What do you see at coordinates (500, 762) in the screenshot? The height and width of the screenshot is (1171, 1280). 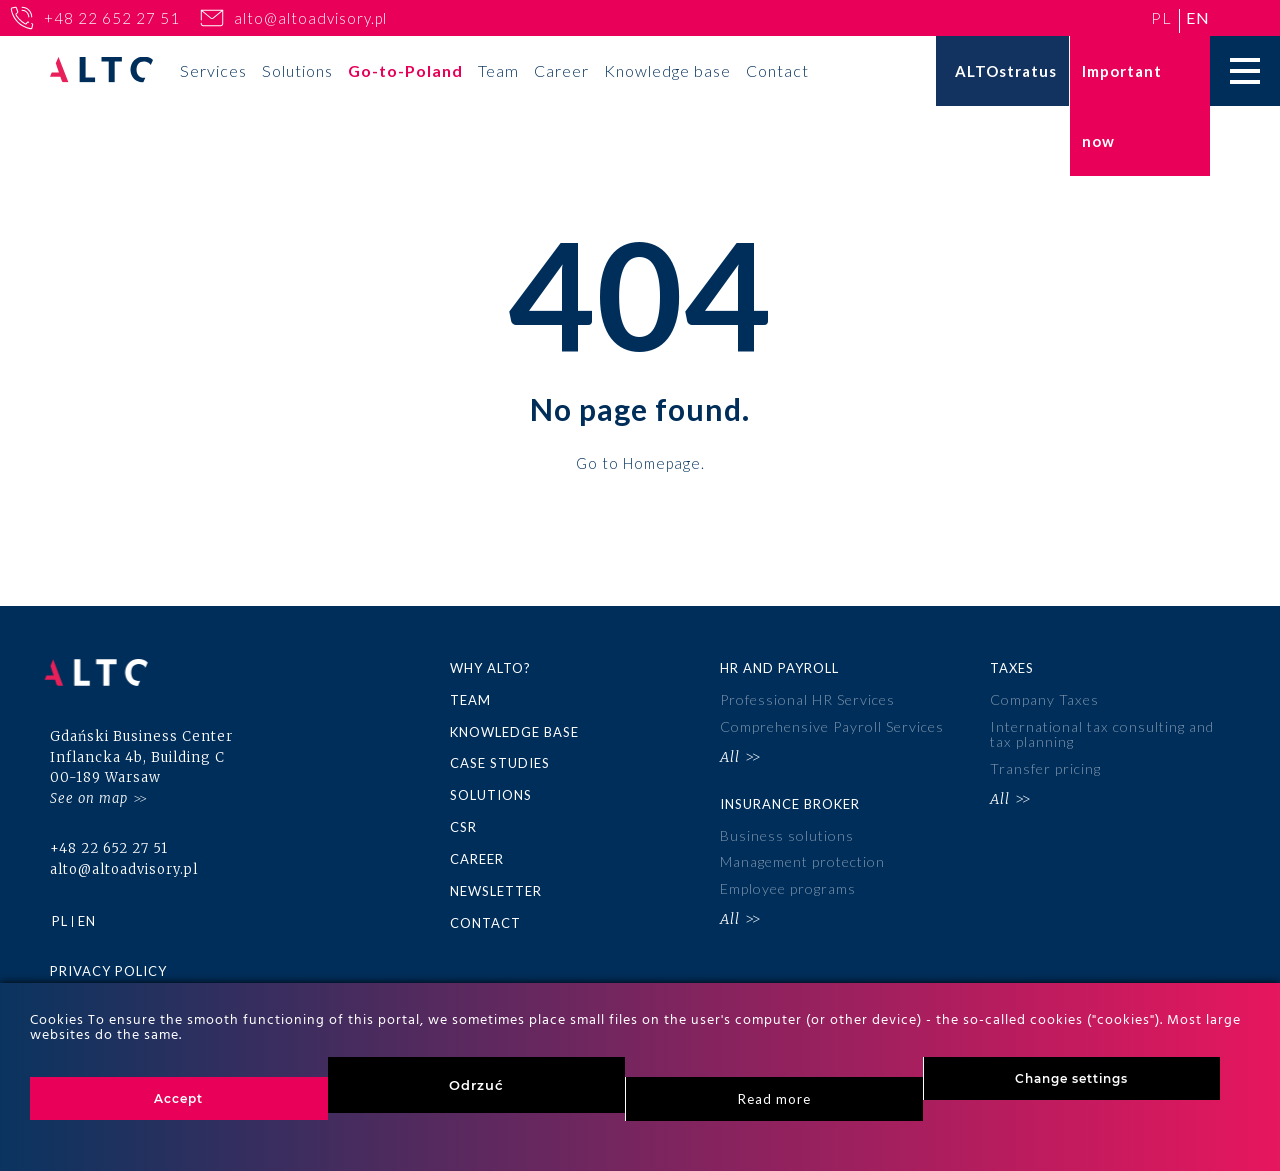 I see `Case Studies` at bounding box center [500, 762].